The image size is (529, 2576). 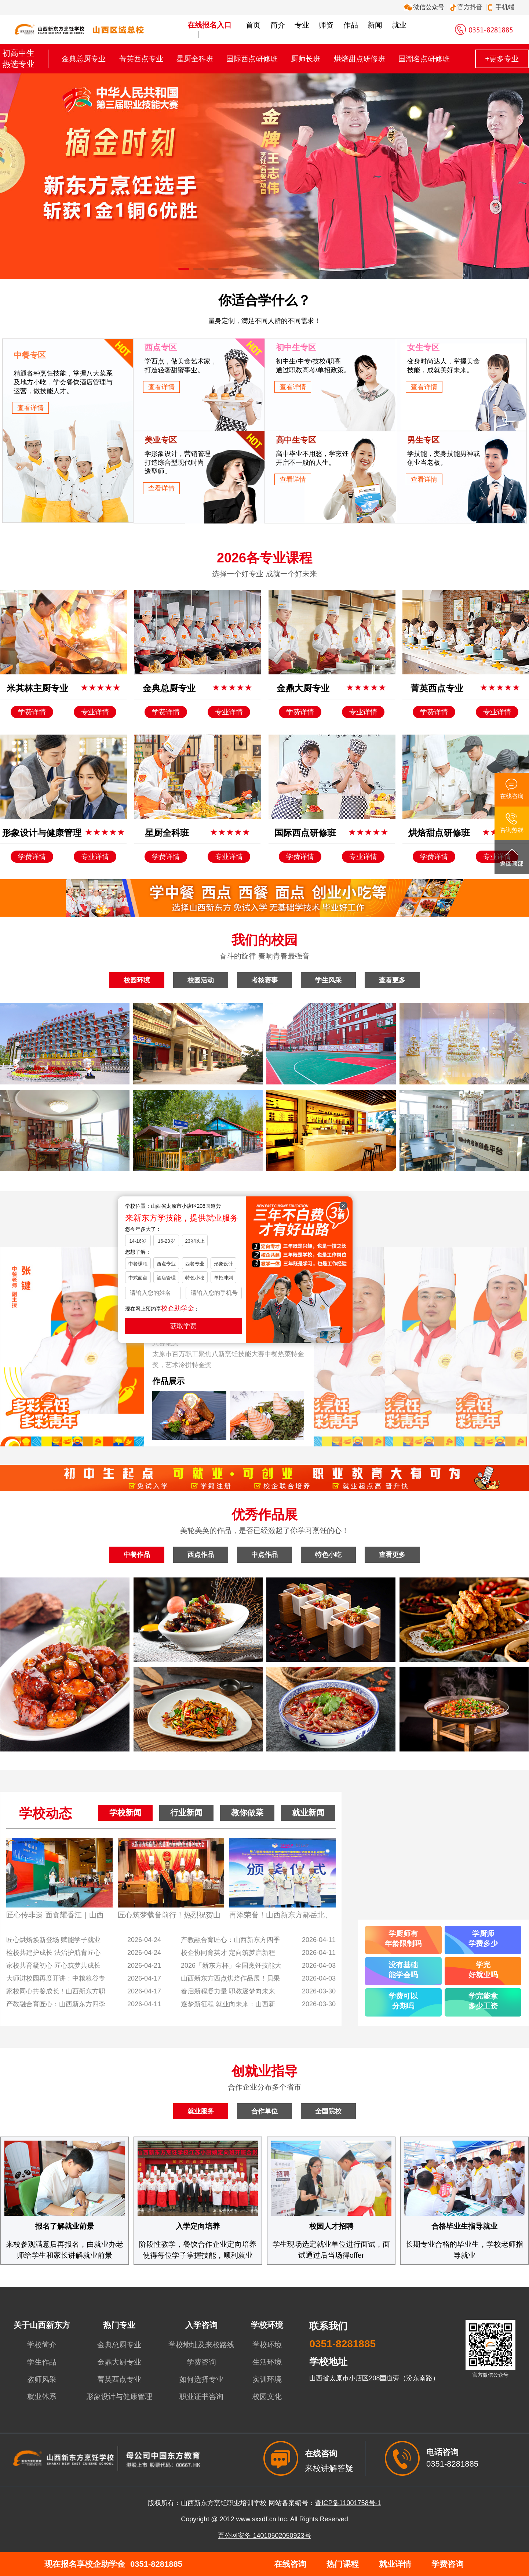 I want to click on 微信公众号, so click(x=425, y=7).